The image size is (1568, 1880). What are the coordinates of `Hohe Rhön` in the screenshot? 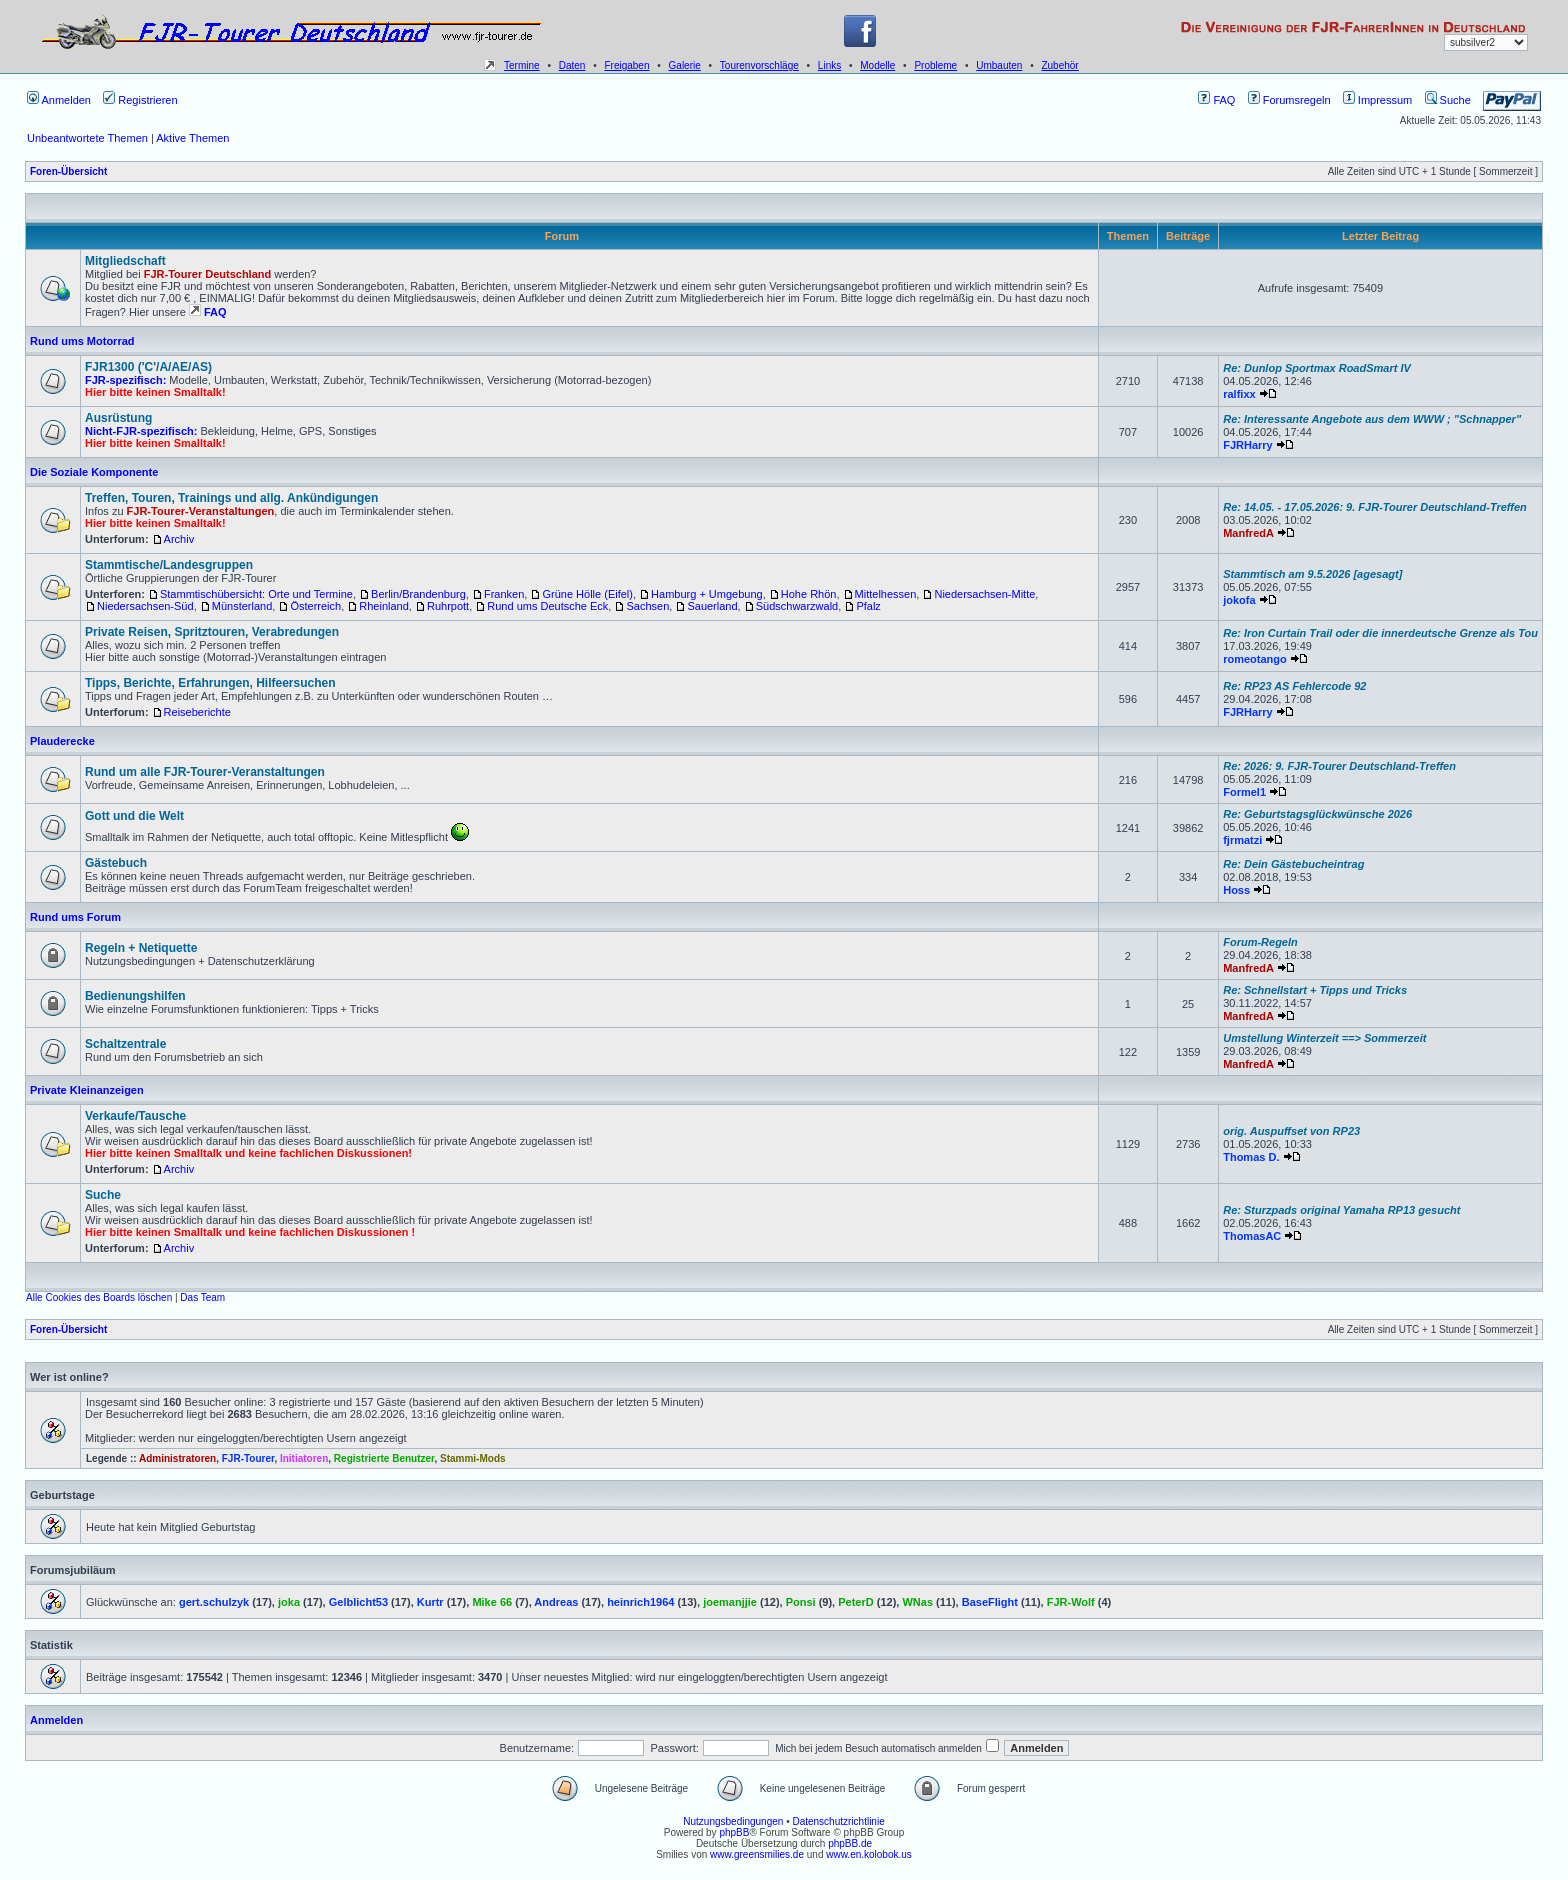 It's located at (809, 594).